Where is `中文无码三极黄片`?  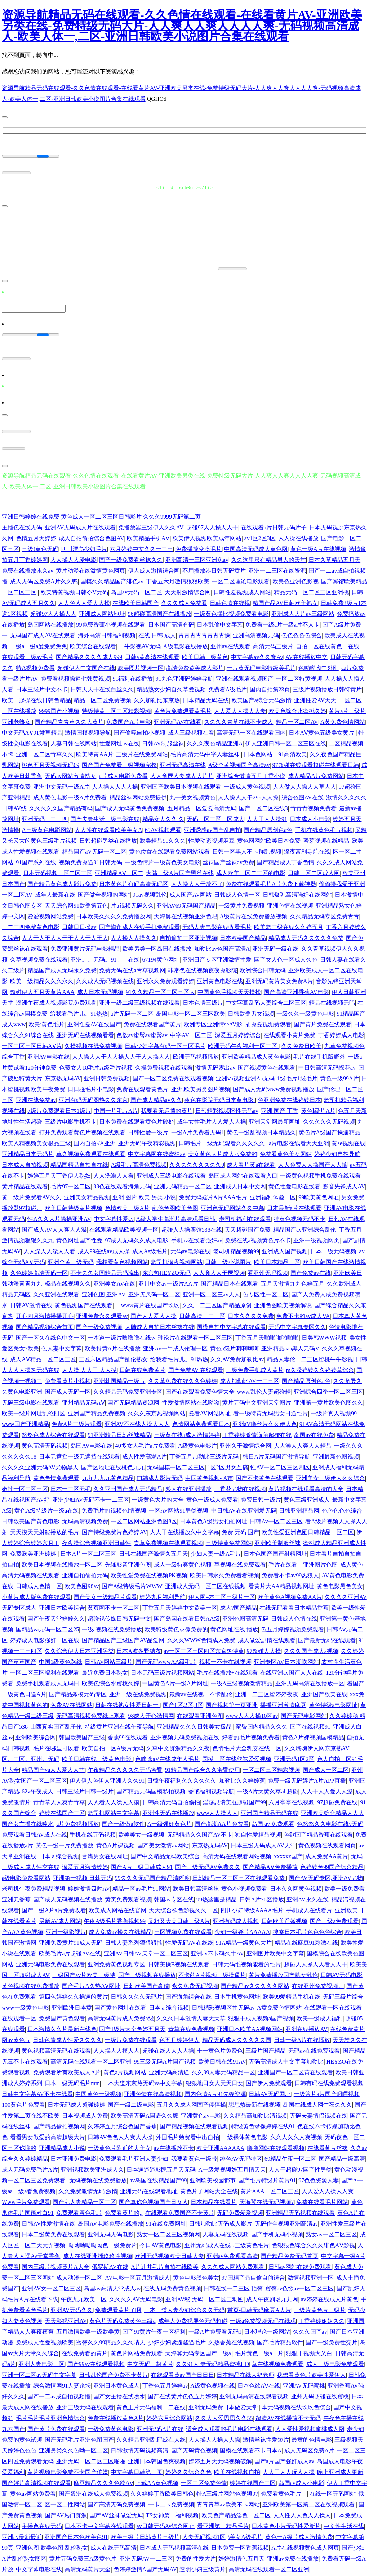 中文无码三极黄片 is located at coordinates (150, 2363).